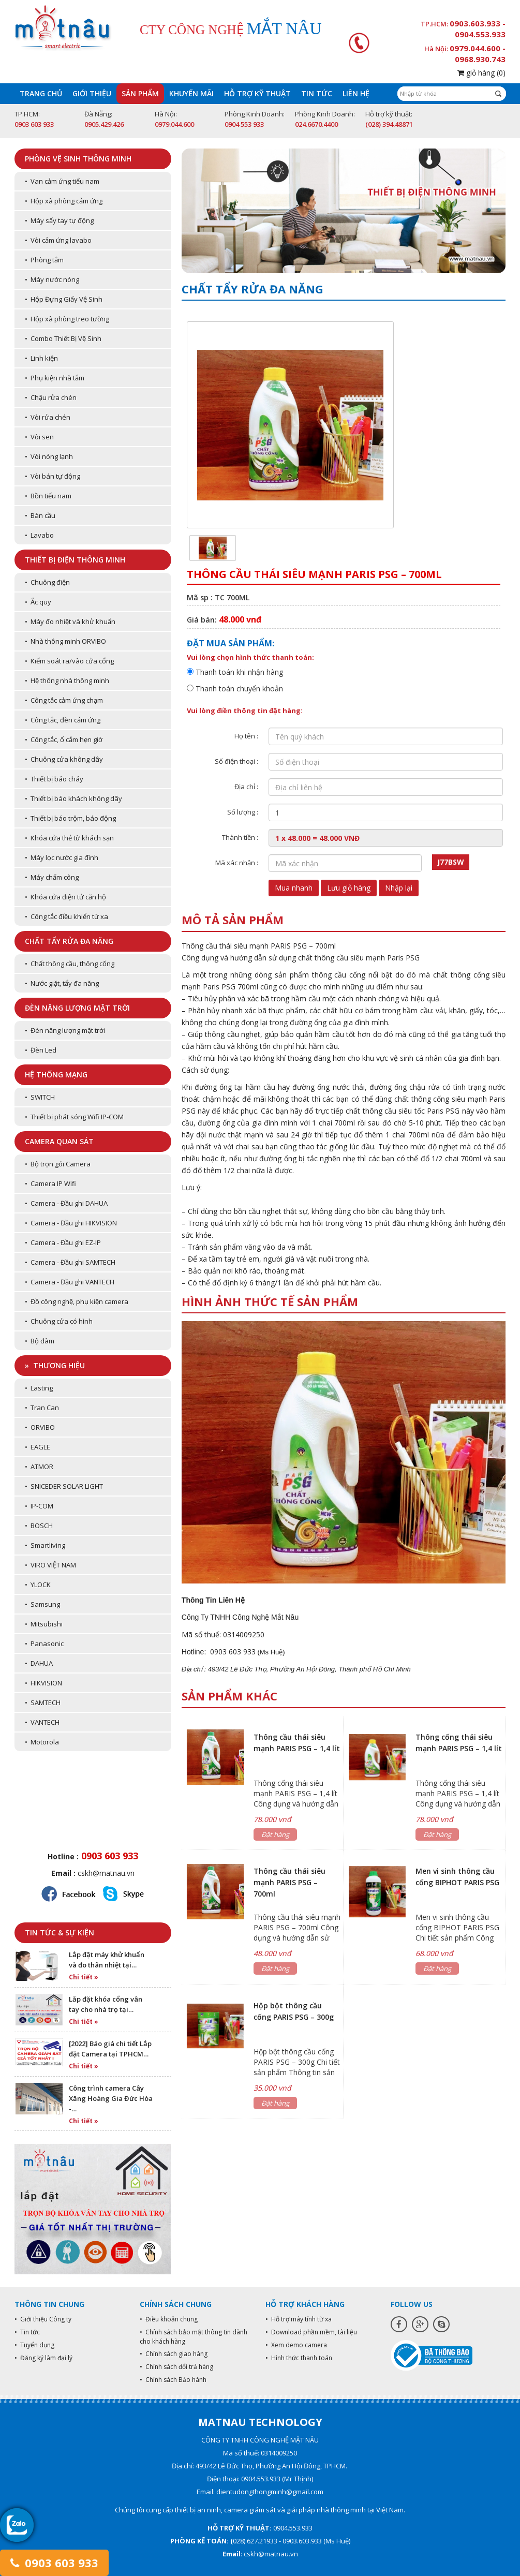 The image size is (520, 2576). What do you see at coordinates (61, 857) in the screenshot?
I see `• Máy lọc nước gia đình` at bounding box center [61, 857].